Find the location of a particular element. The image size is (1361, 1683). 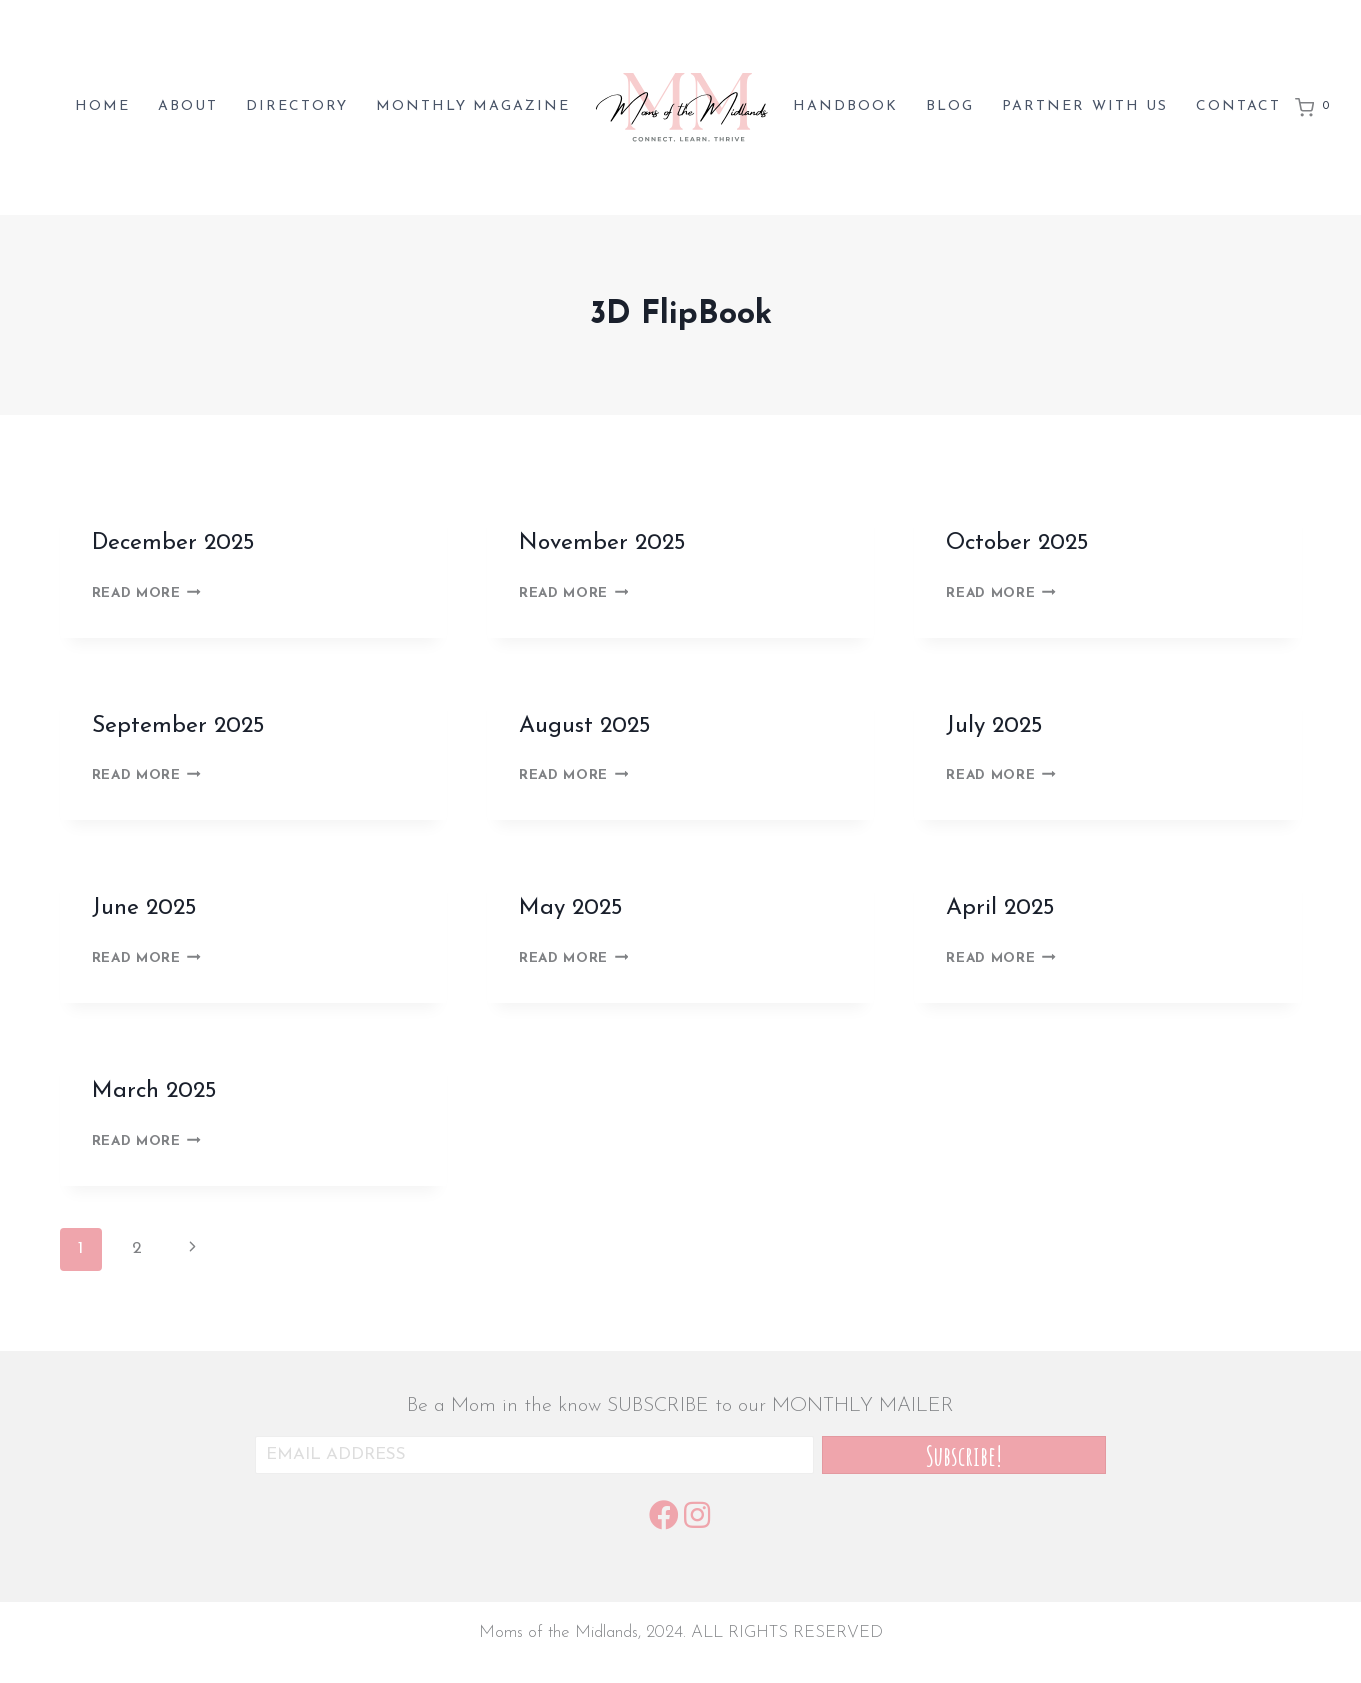

March 2025 is located at coordinates (154, 1091).